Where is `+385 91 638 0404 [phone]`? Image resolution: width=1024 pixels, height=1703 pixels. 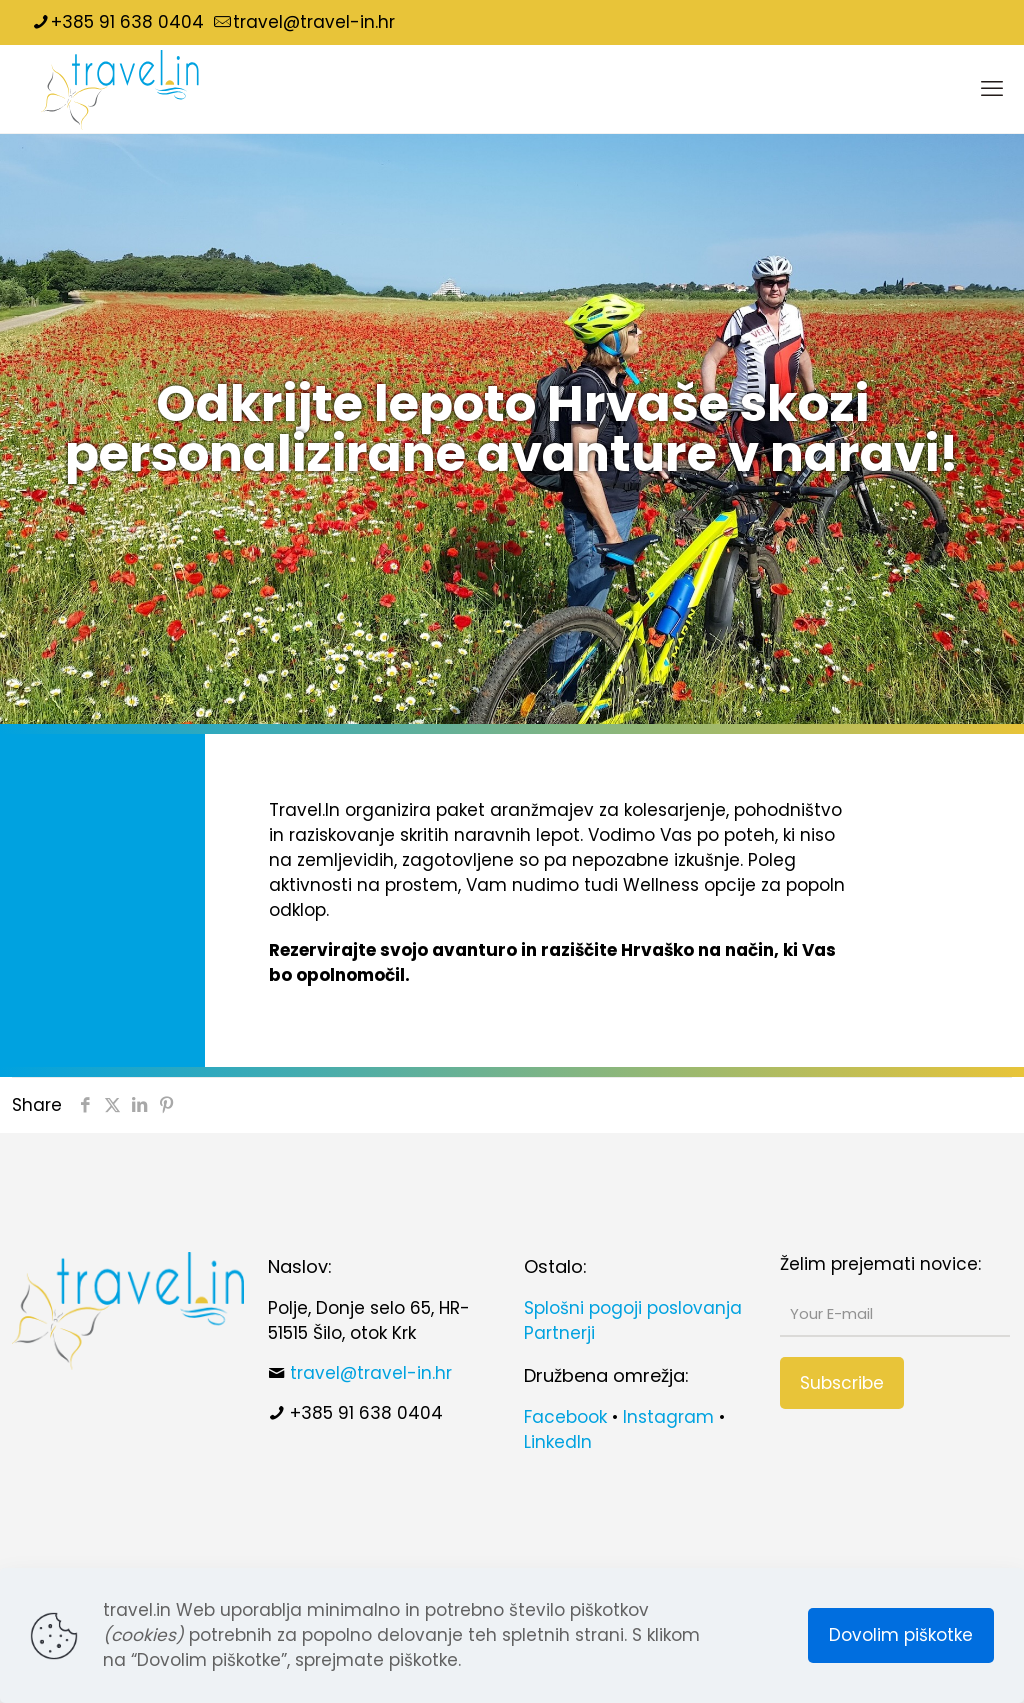 +385 91 638 0404 [phone] is located at coordinates (127, 22).